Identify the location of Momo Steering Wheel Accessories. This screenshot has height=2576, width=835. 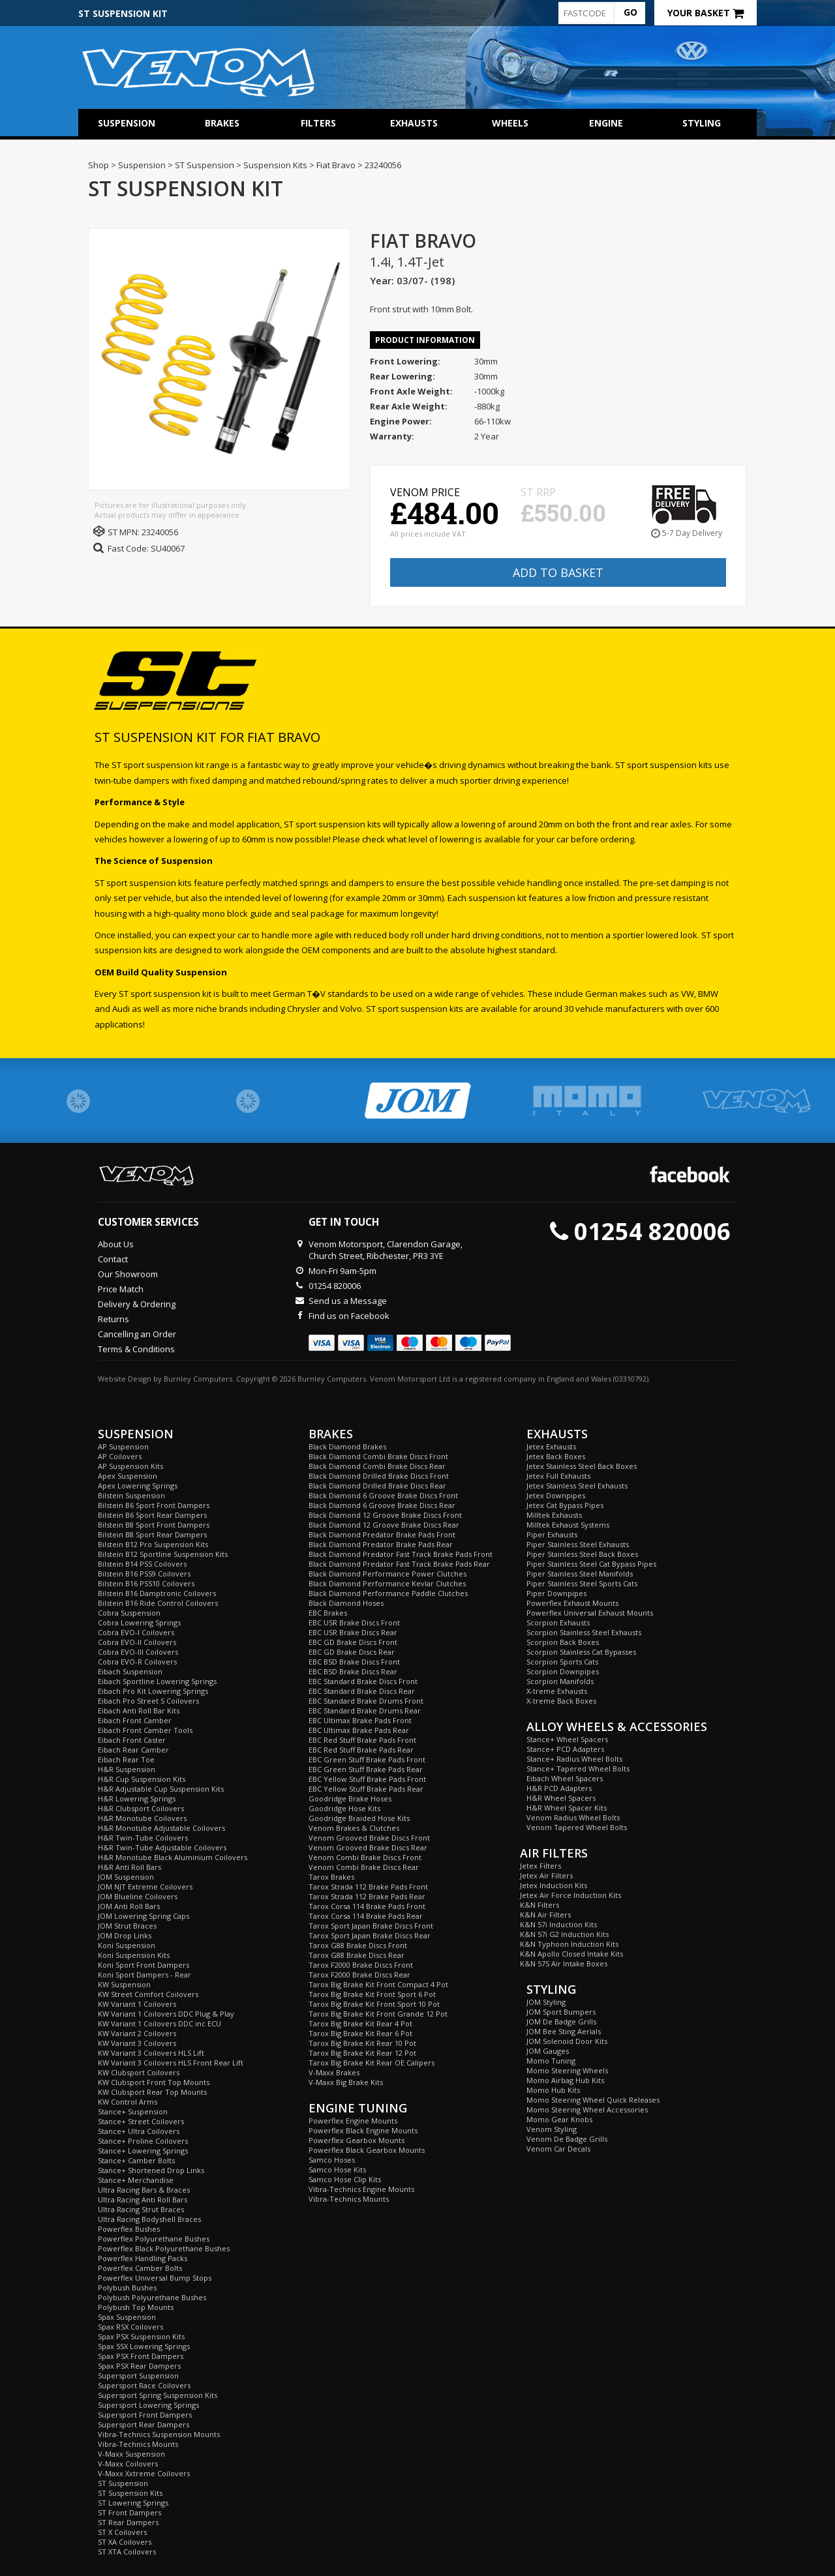
(587, 2109).